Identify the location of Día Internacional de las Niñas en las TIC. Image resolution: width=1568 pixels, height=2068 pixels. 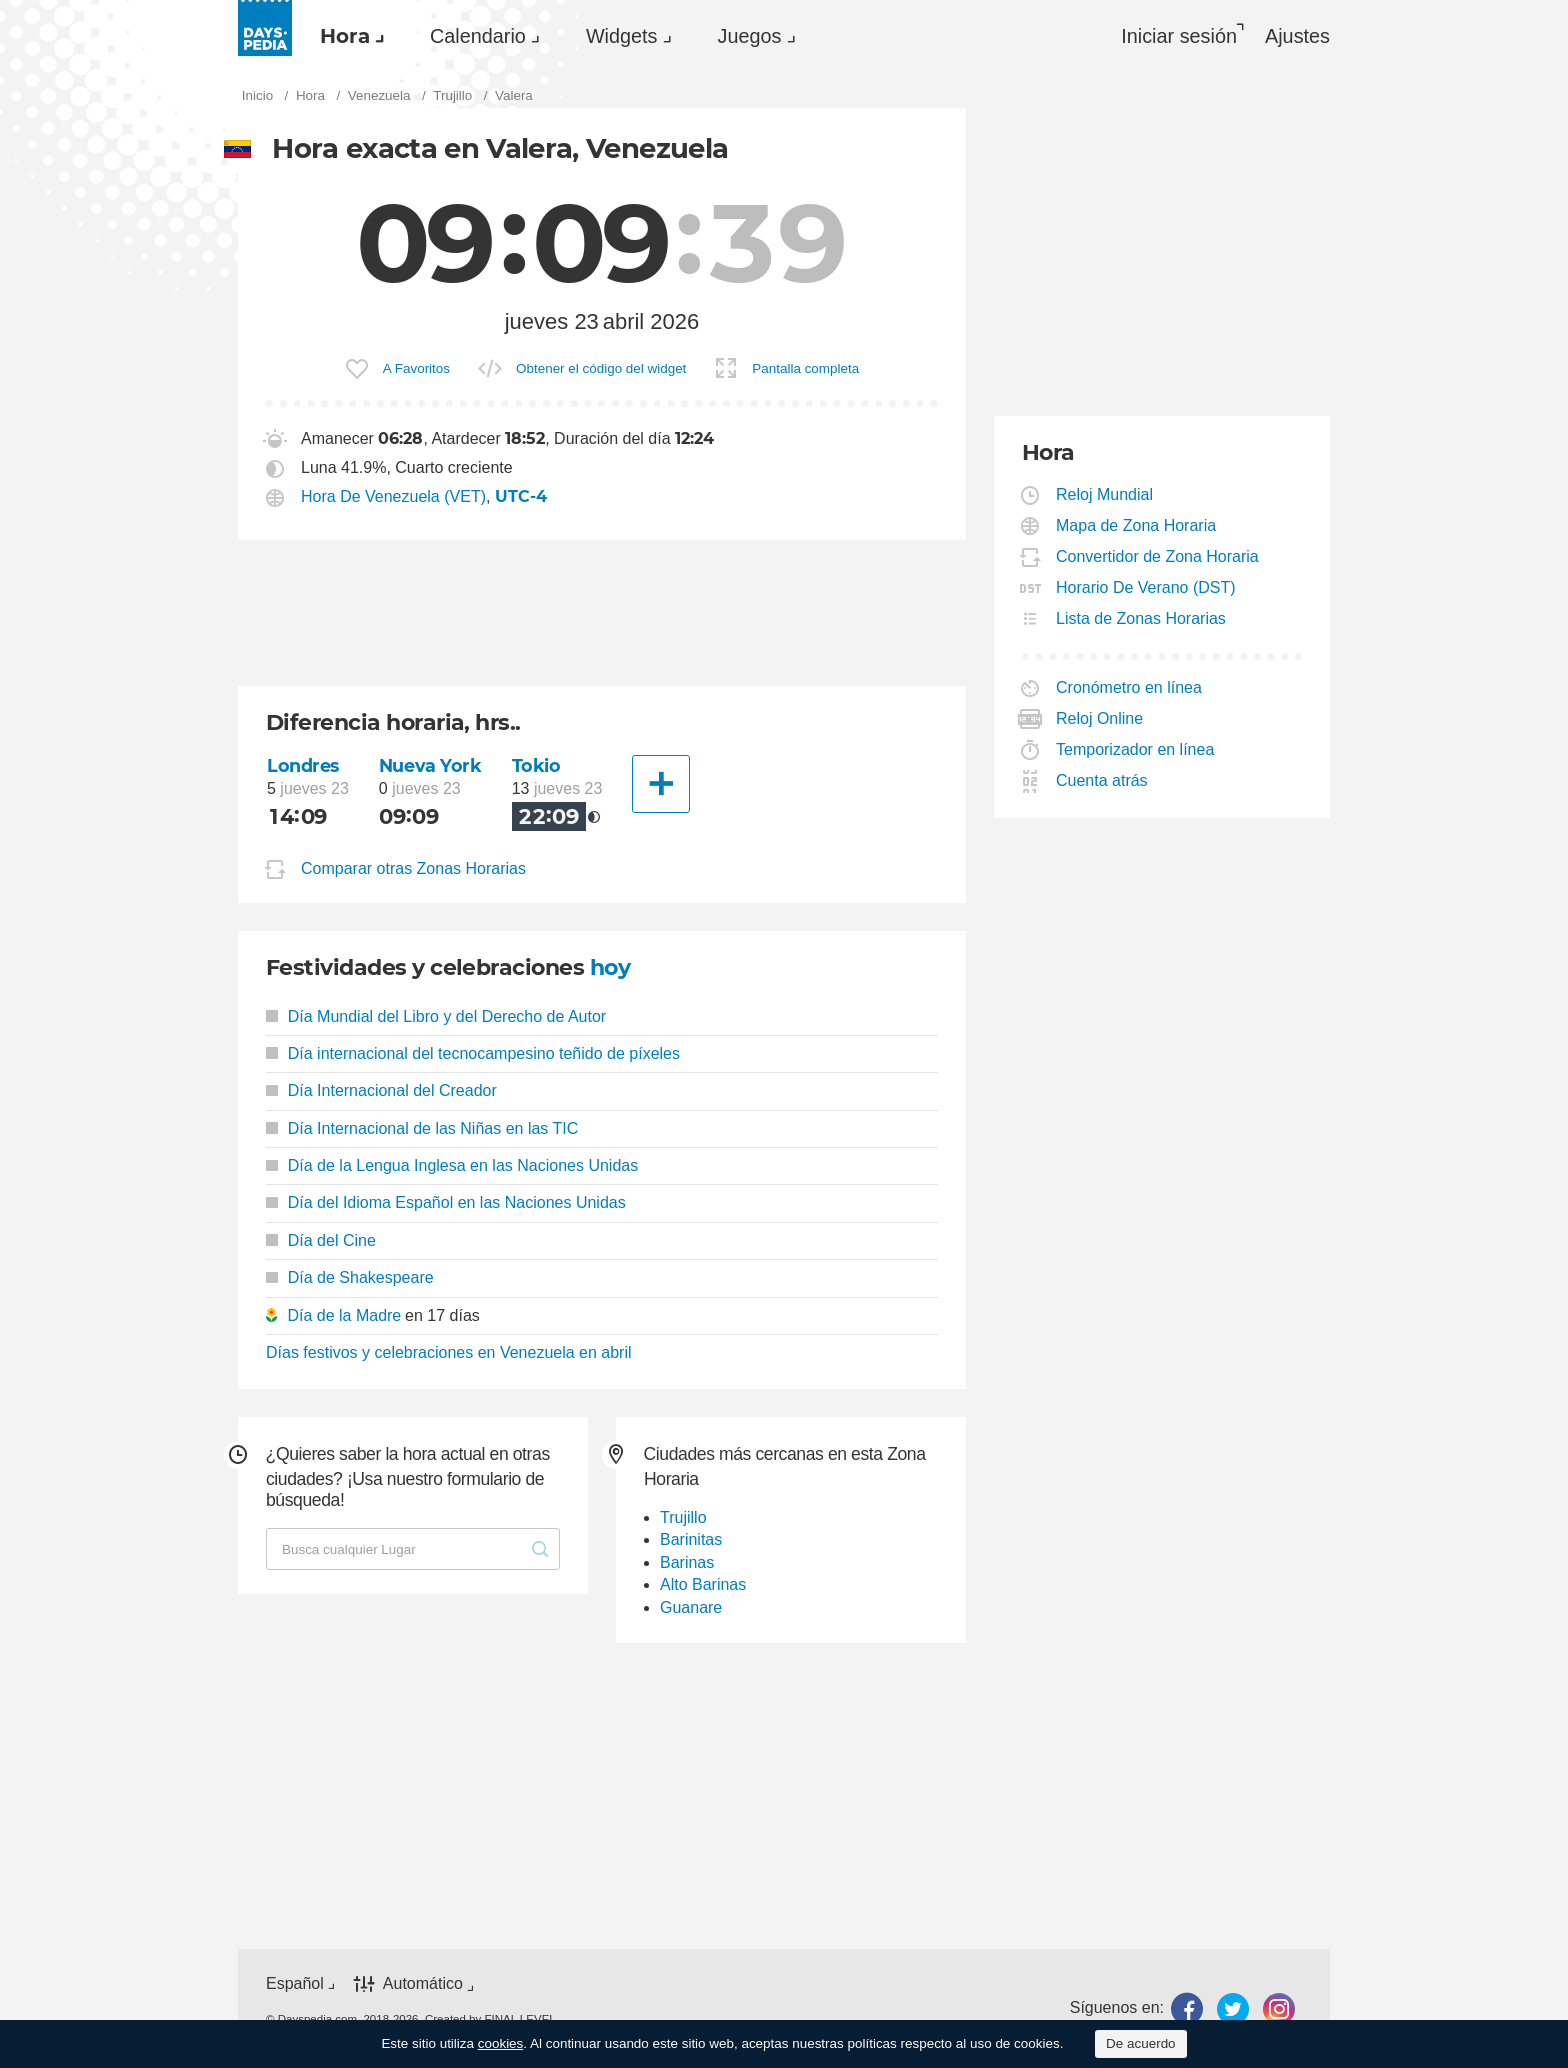
(422, 1128).